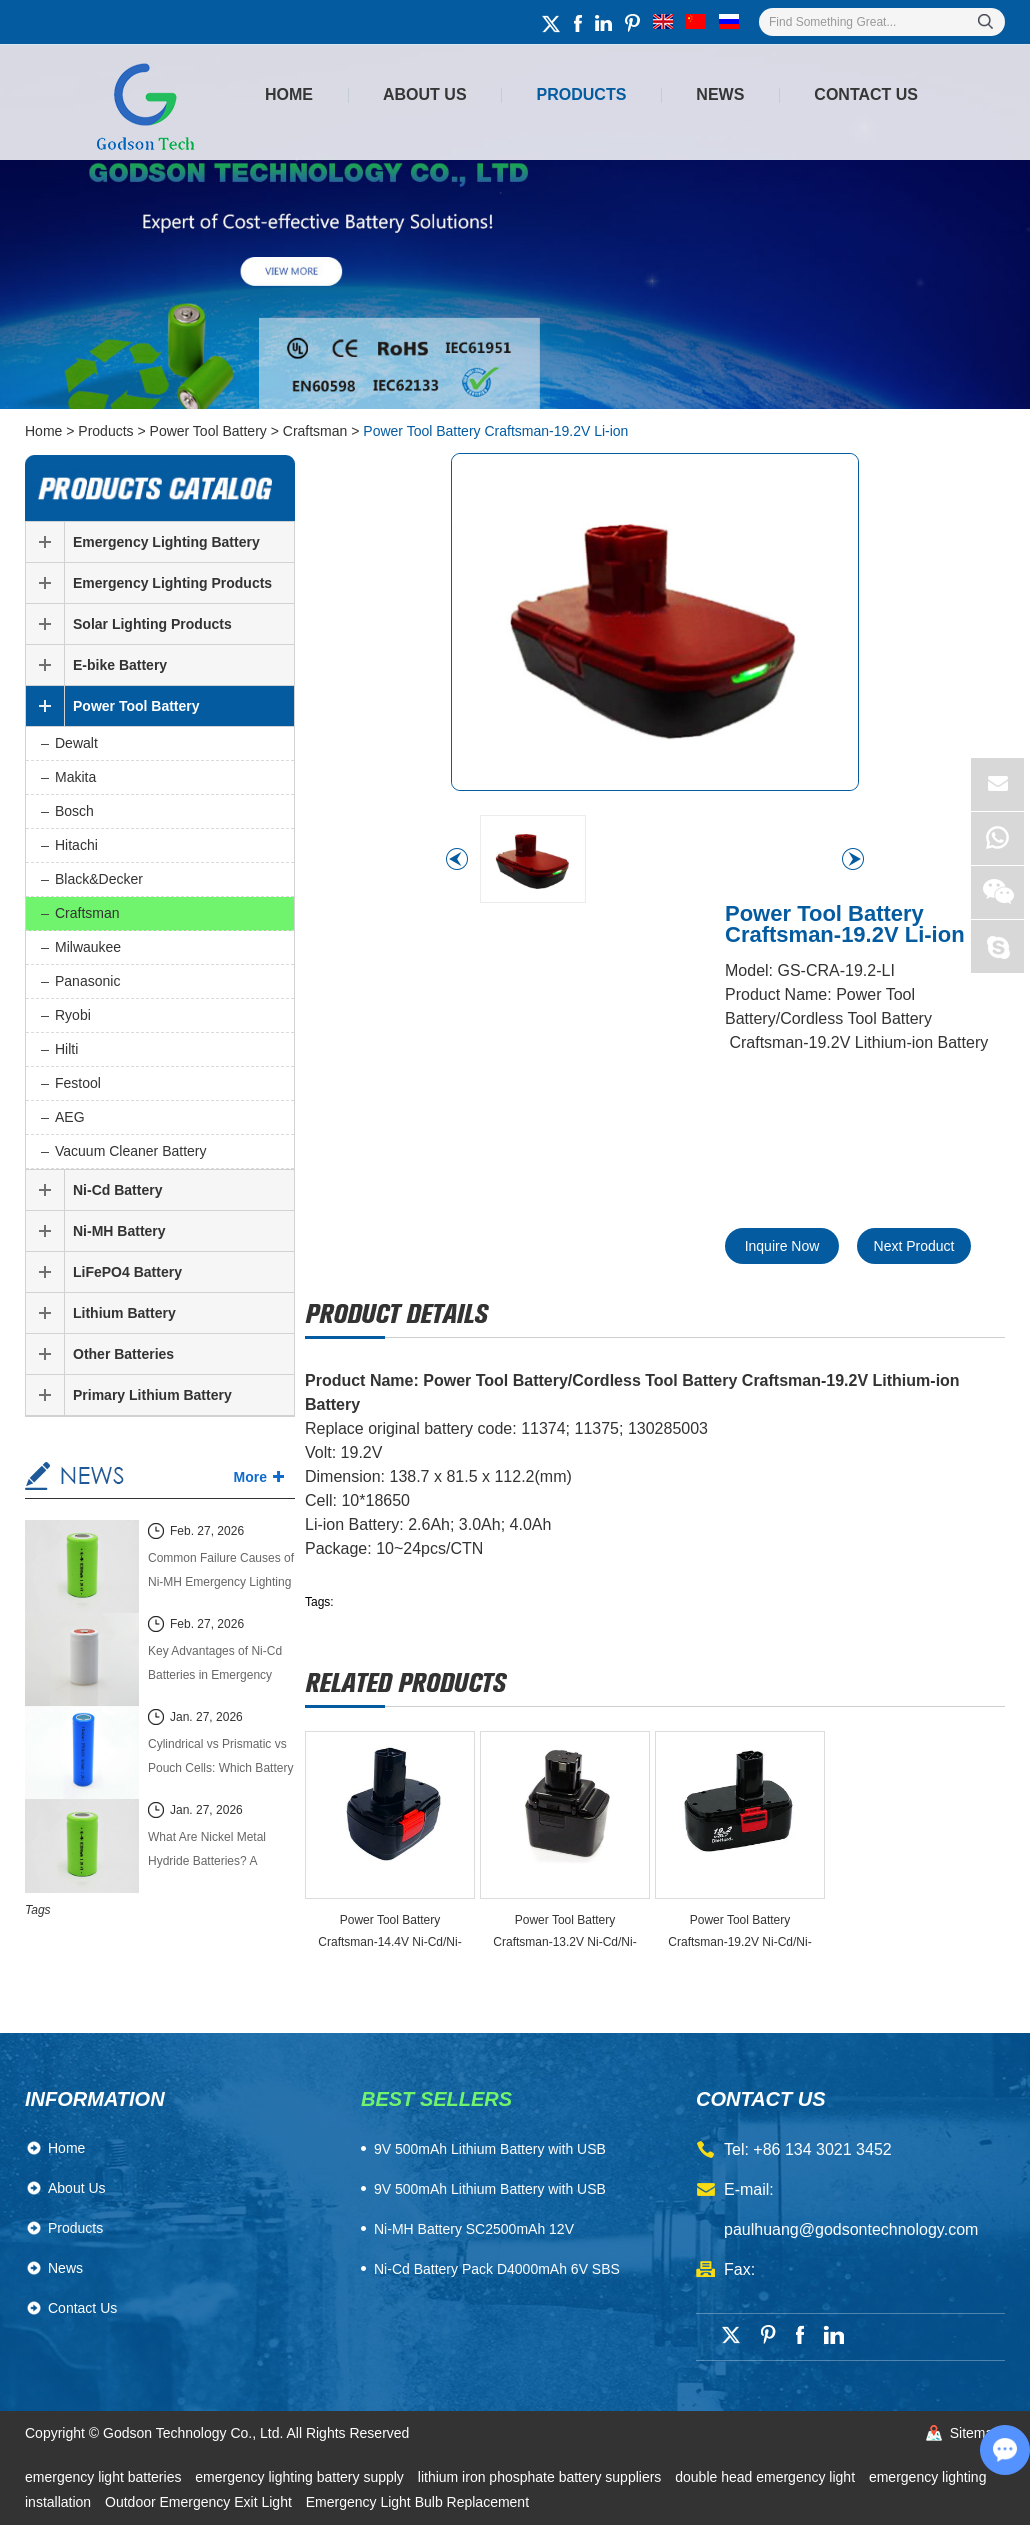  What do you see at coordinates (761, 2099) in the screenshot?
I see `contact us` at bounding box center [761, 2099].